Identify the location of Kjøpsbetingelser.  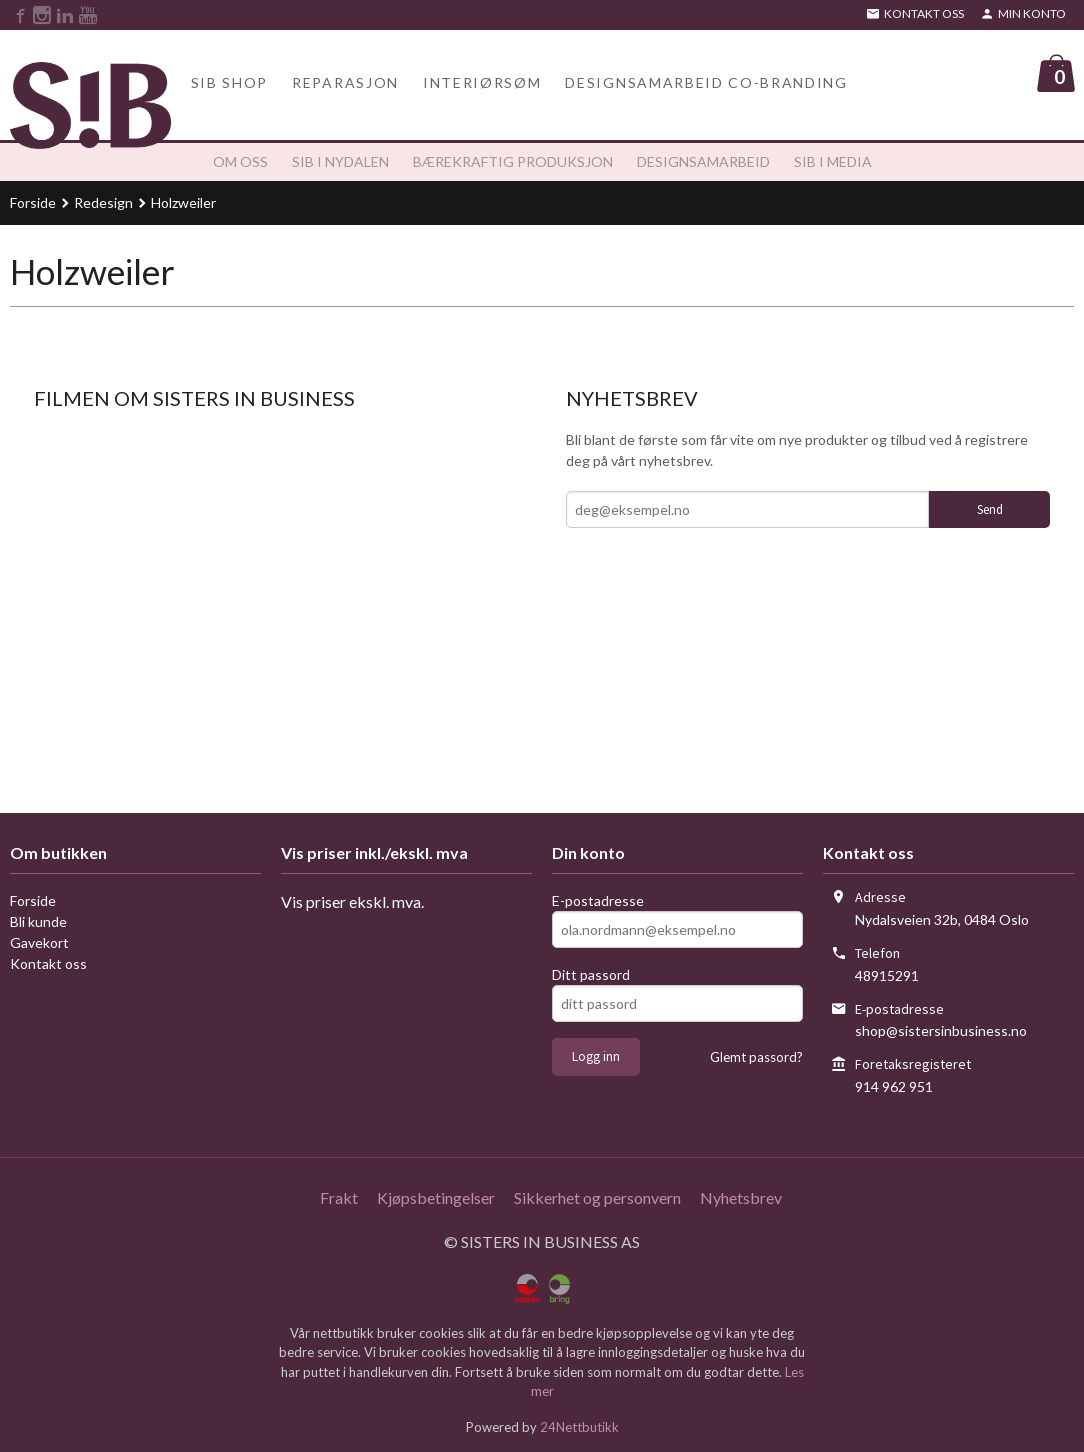
(436, 1192).